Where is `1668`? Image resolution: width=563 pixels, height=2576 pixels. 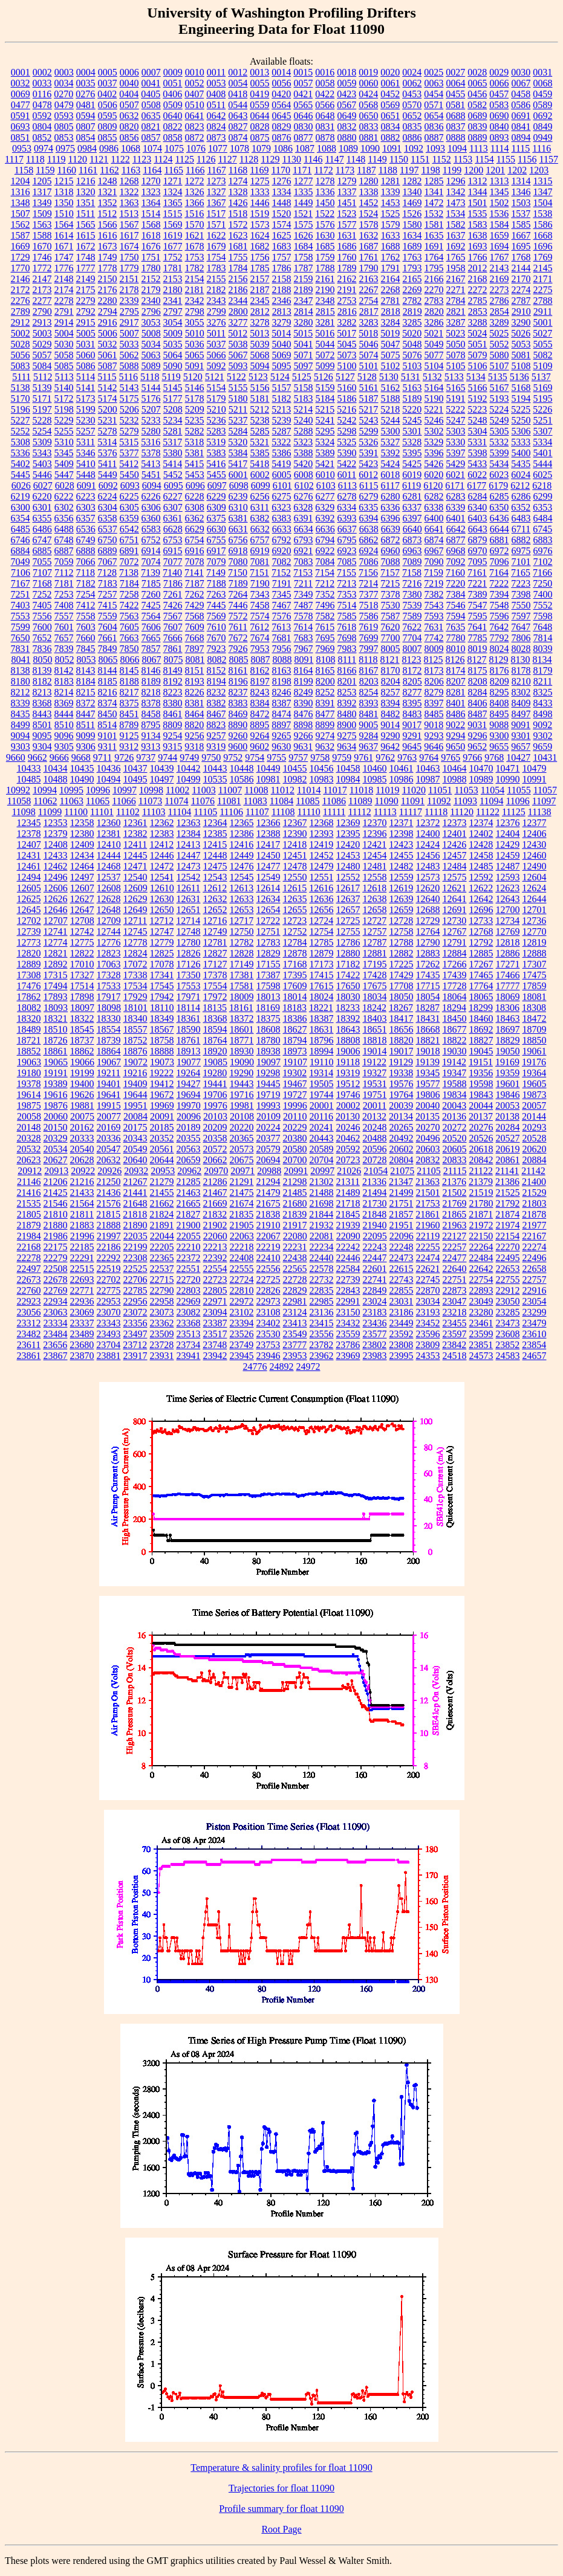 1668 is located at coordinates (543, 235).